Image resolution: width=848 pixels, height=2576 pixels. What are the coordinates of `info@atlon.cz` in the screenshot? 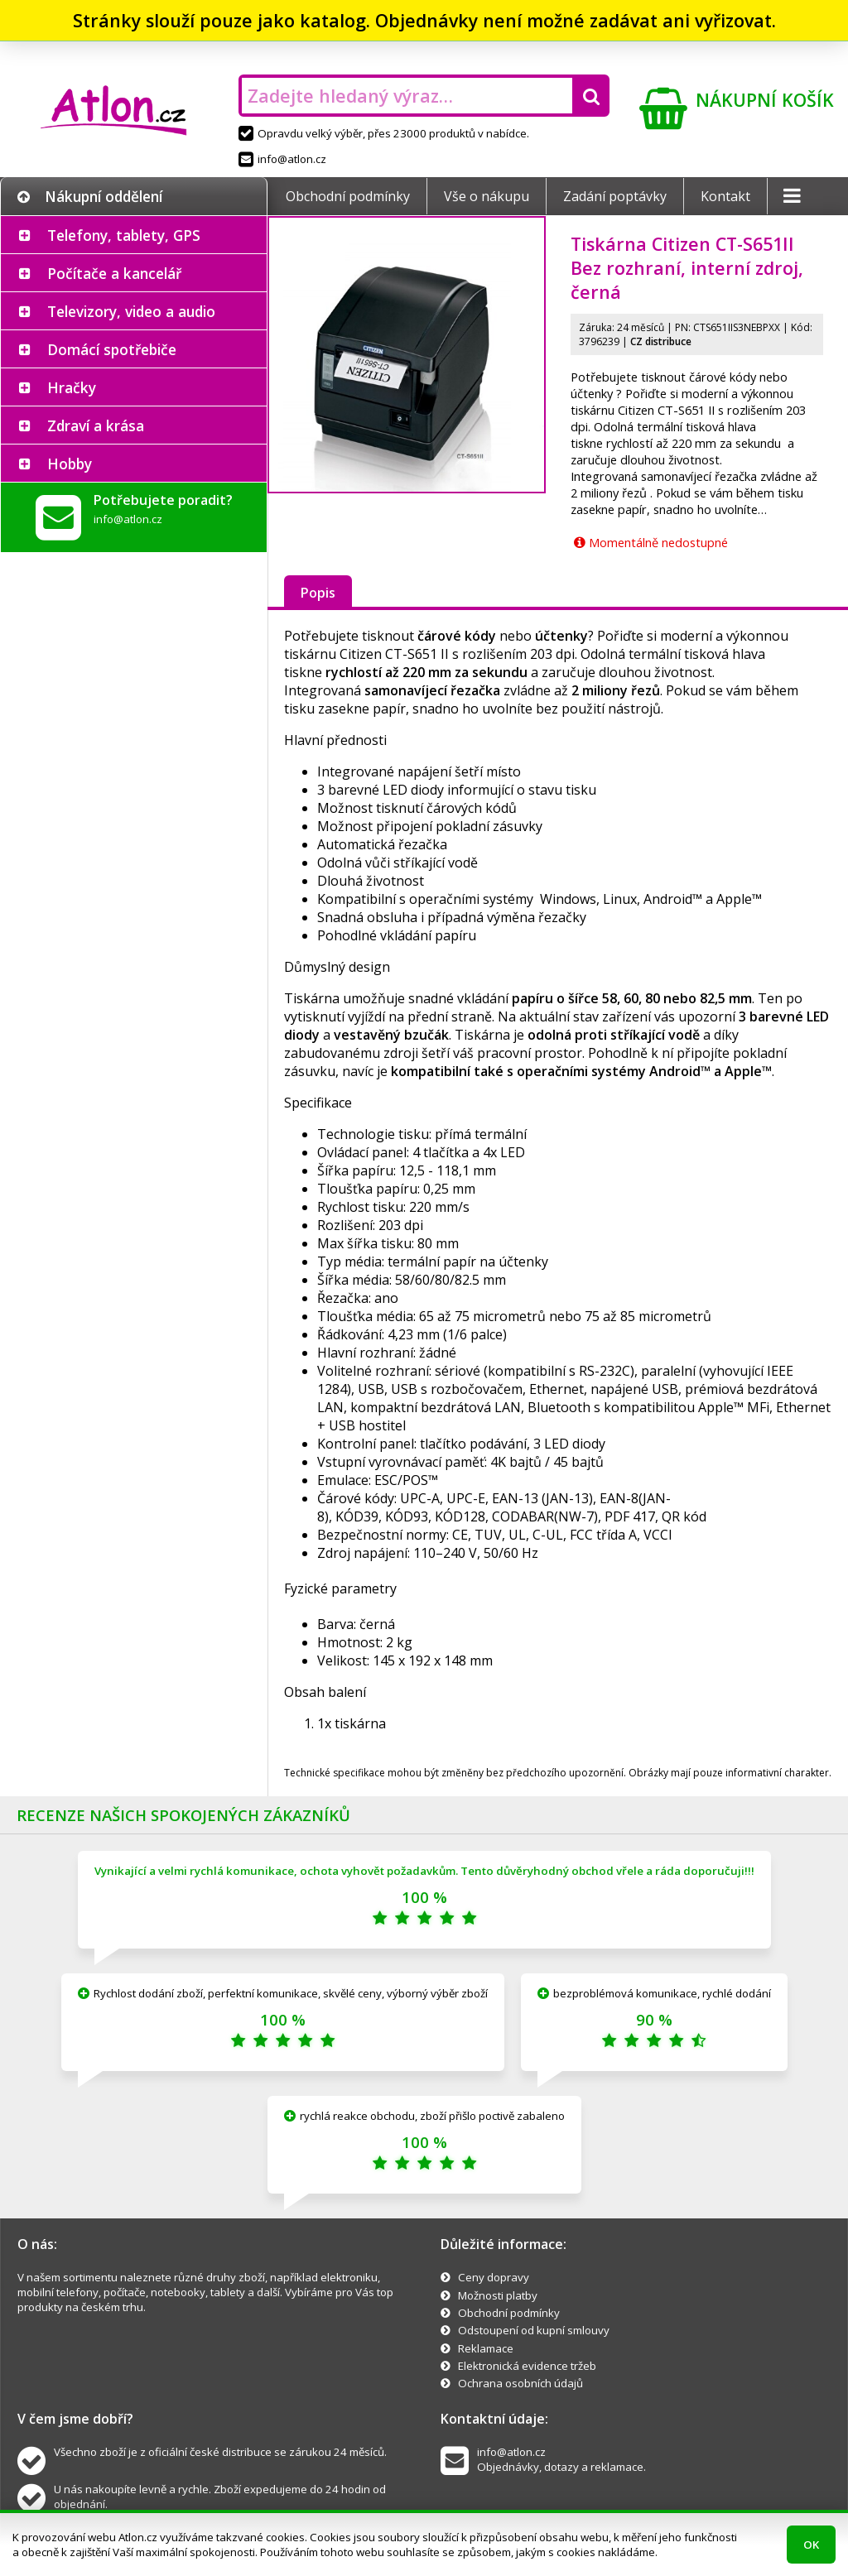 It's located at (282, 158).